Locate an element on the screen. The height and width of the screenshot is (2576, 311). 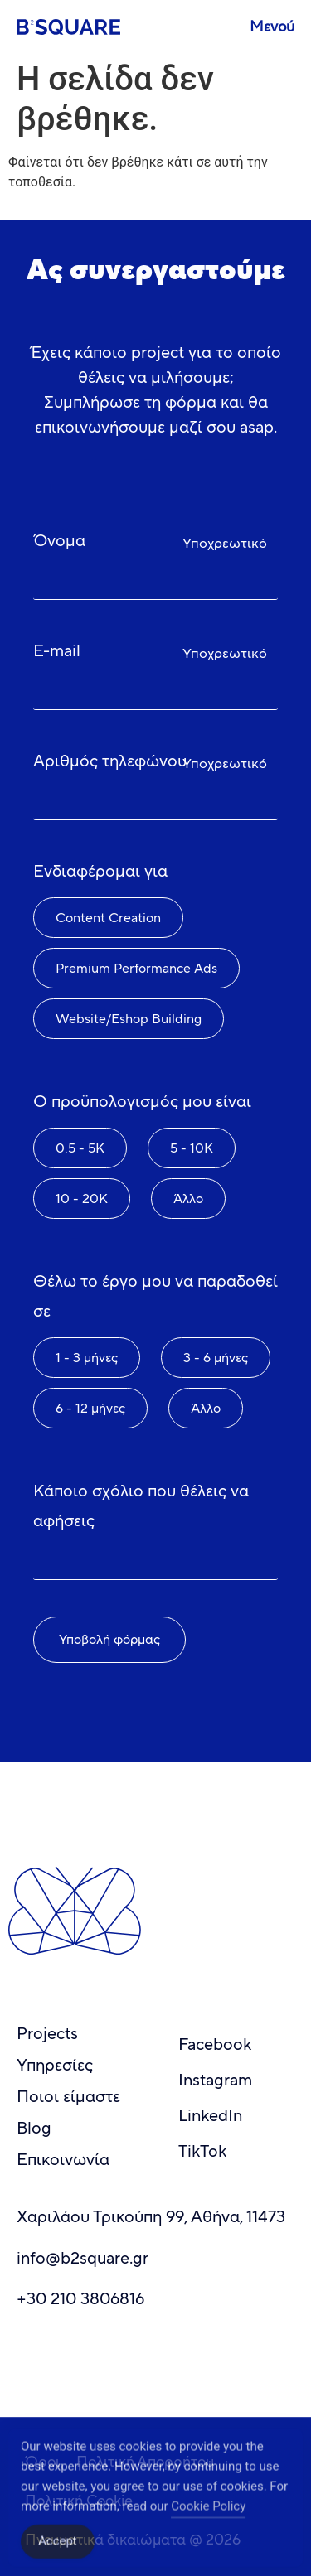
1 - 3 μήνες is located at coordinates (87, 1357).